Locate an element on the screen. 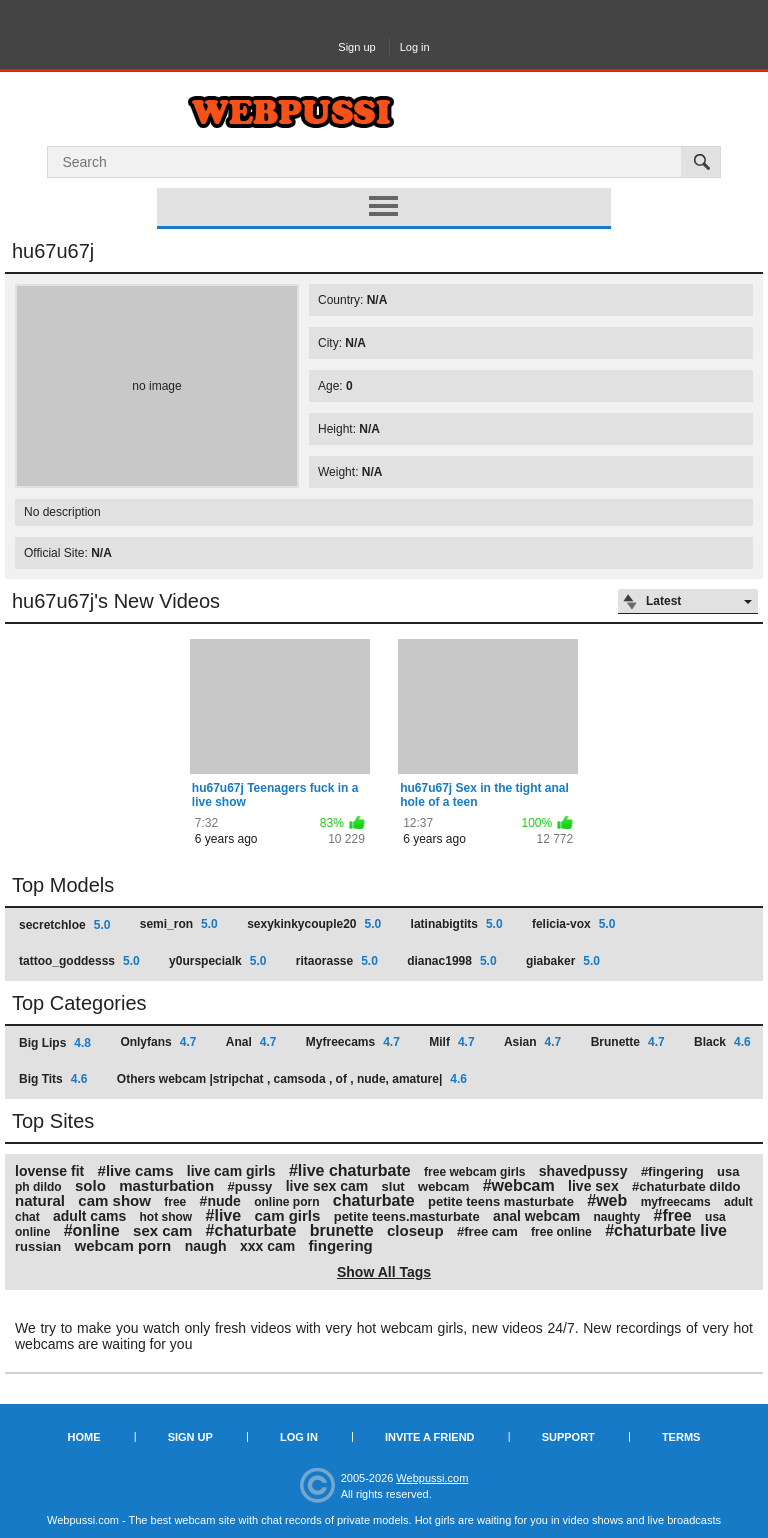 This screenshot has width=768, height=1538. #web is located at coordinates (607, 1200).